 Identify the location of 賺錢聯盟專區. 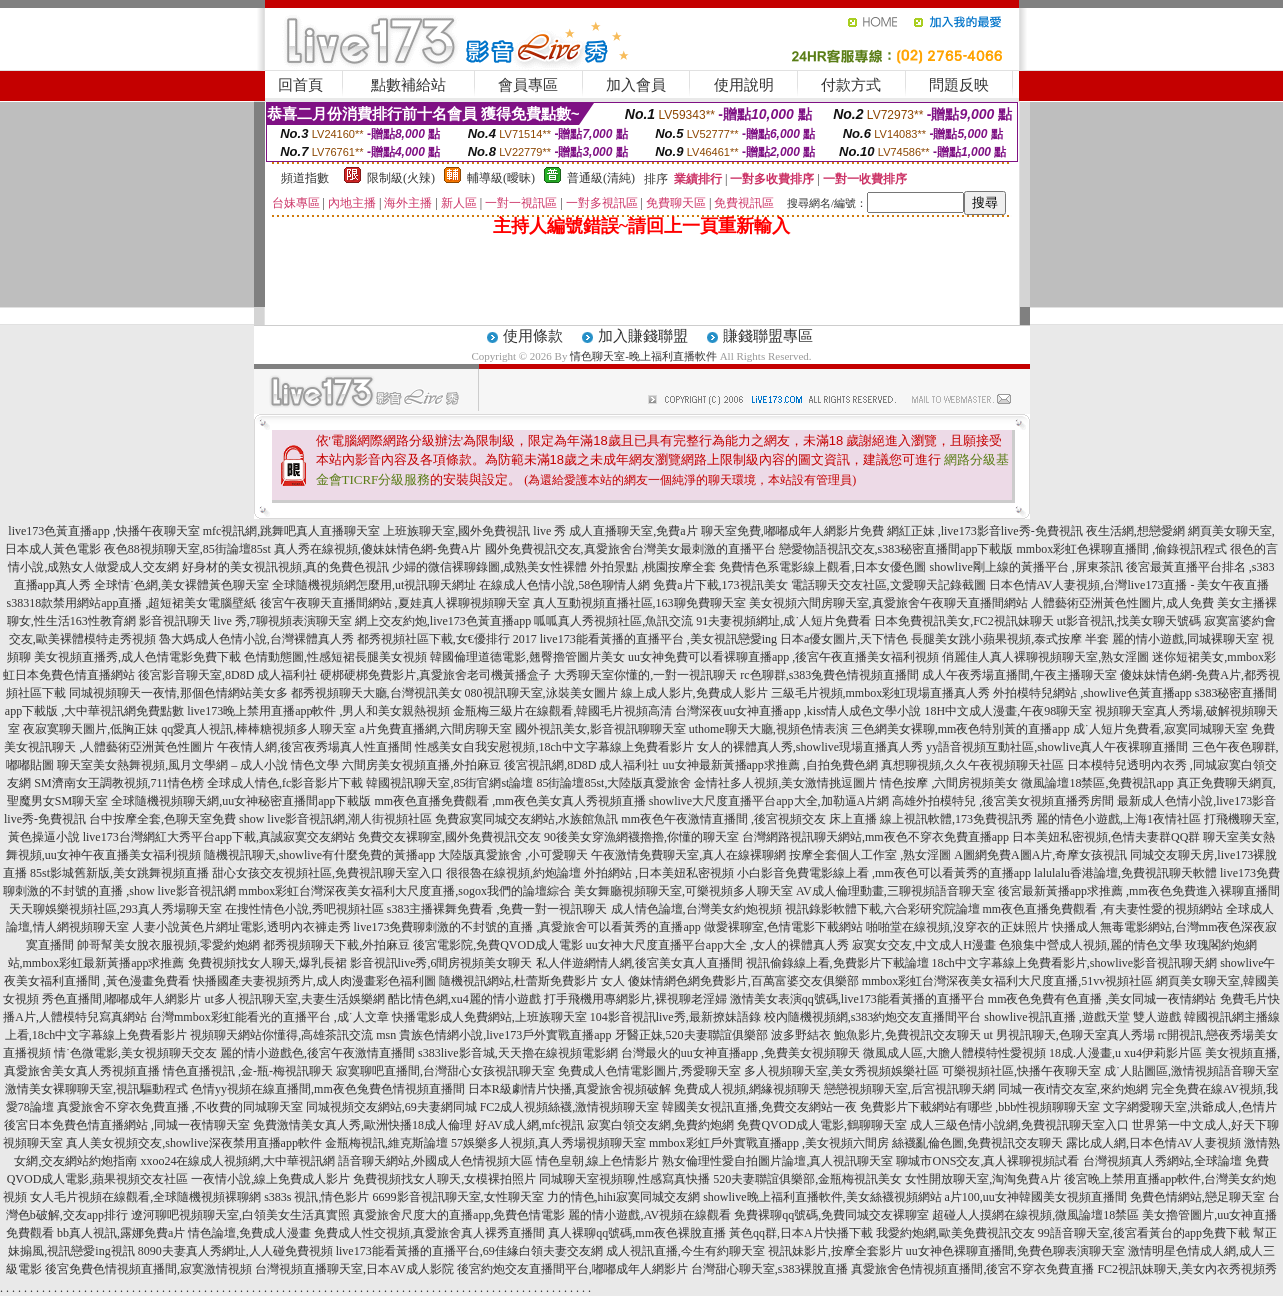
(768, 336).